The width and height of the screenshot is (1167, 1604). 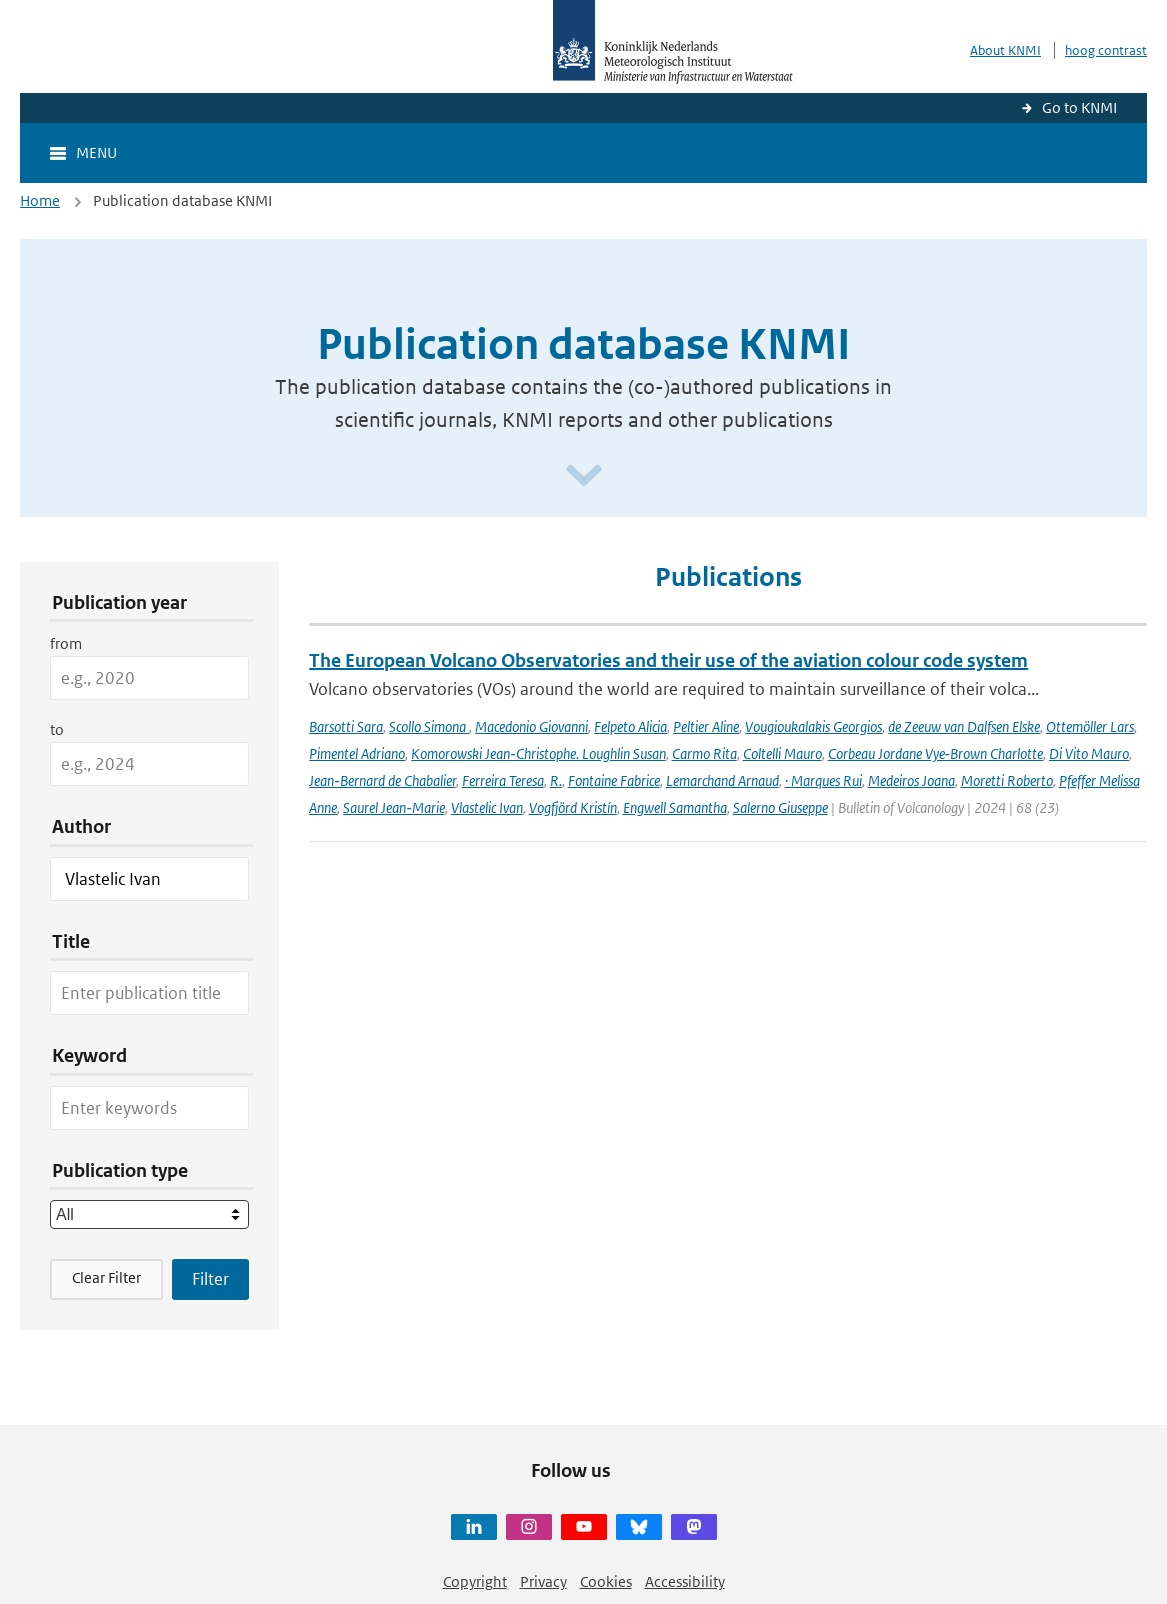 I want to click on Jean‑Bernard de Chabalier, so click(x=382, y=780).